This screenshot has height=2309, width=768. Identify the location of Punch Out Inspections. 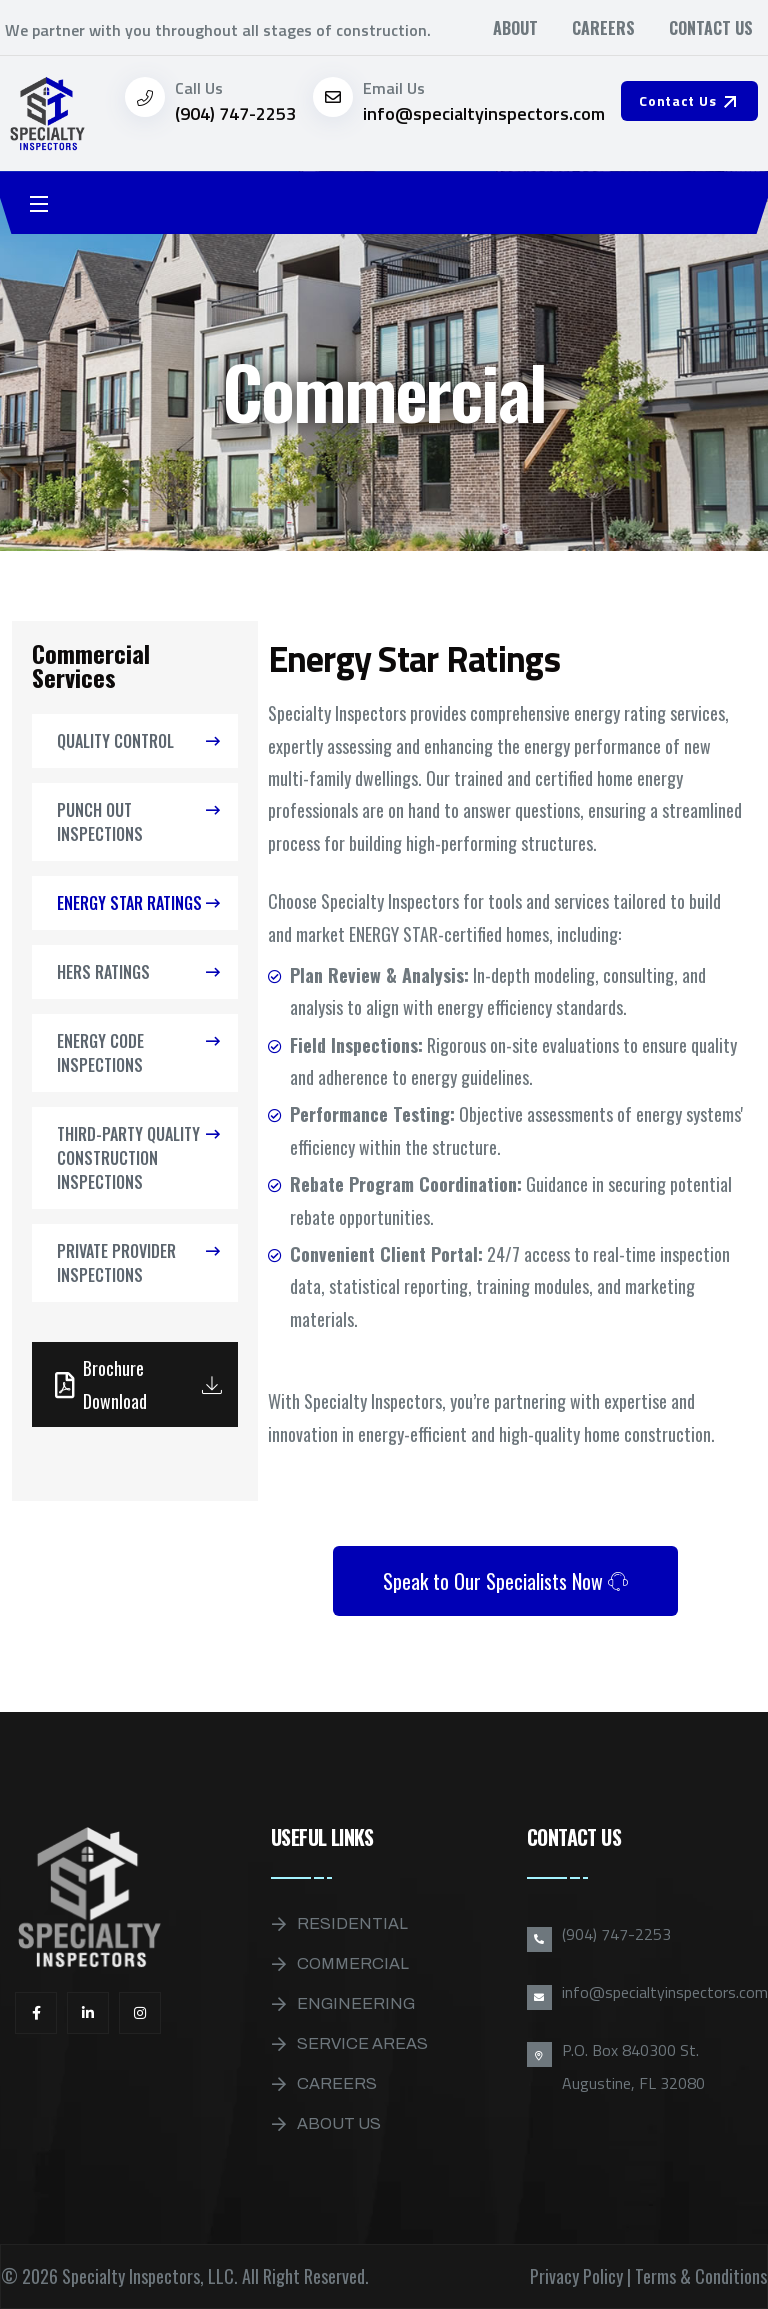
(100, 822).